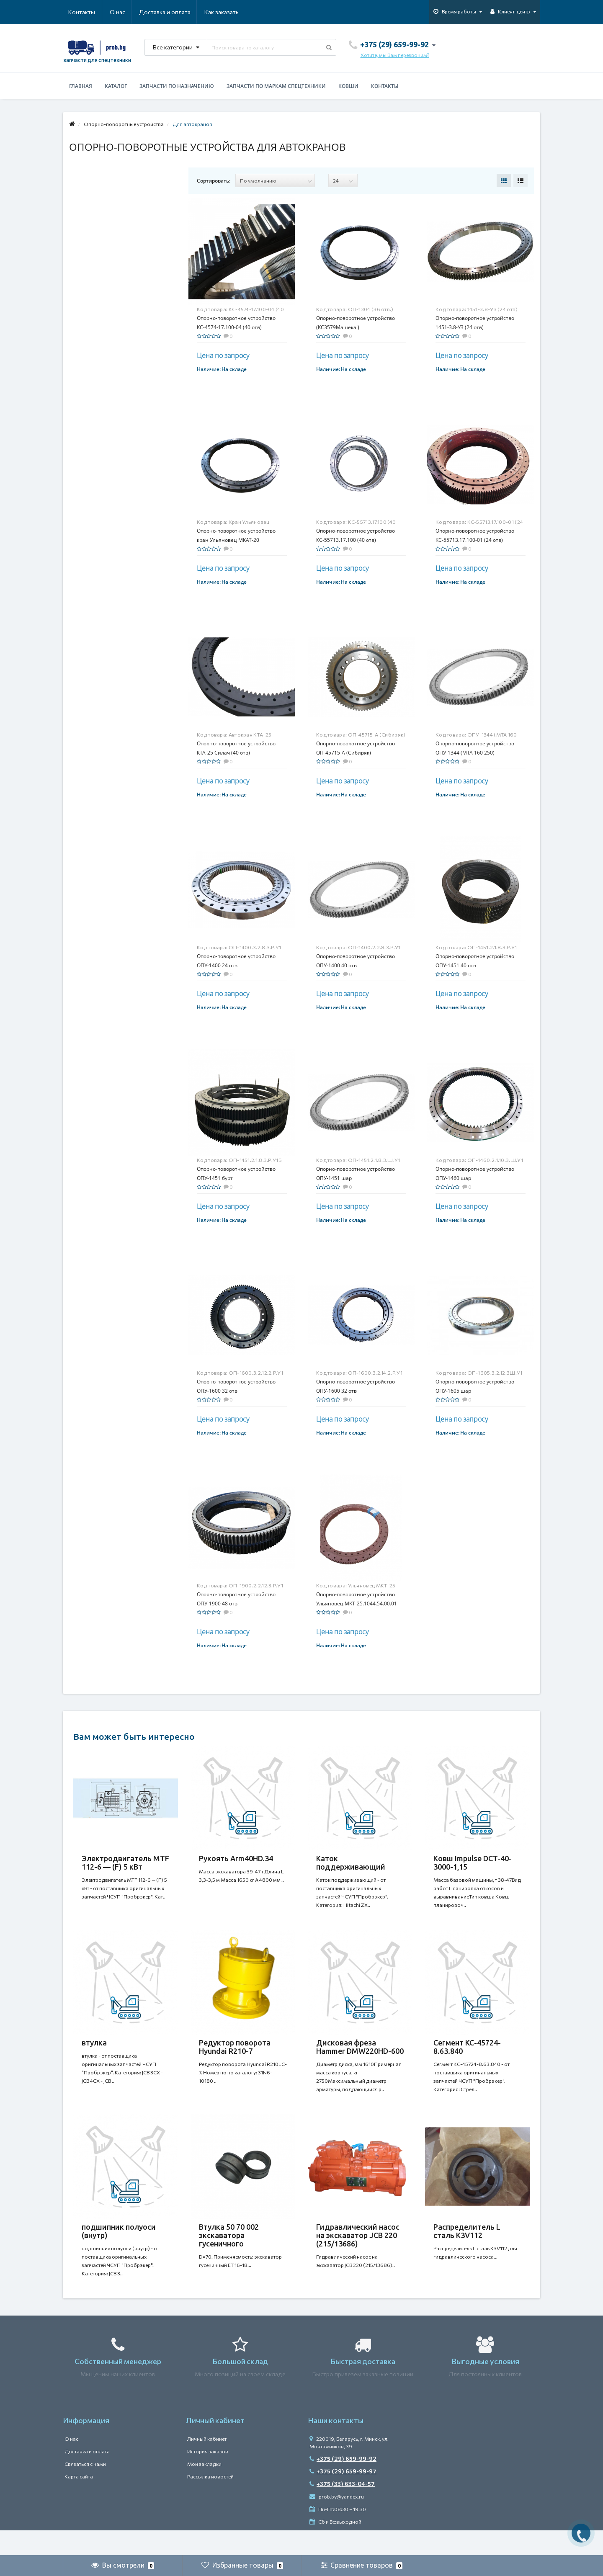 The image size is (603, 2576). Describe the element at coordinates (85, 2489) in the screenshot. I see `Связаться с нами` at that location.